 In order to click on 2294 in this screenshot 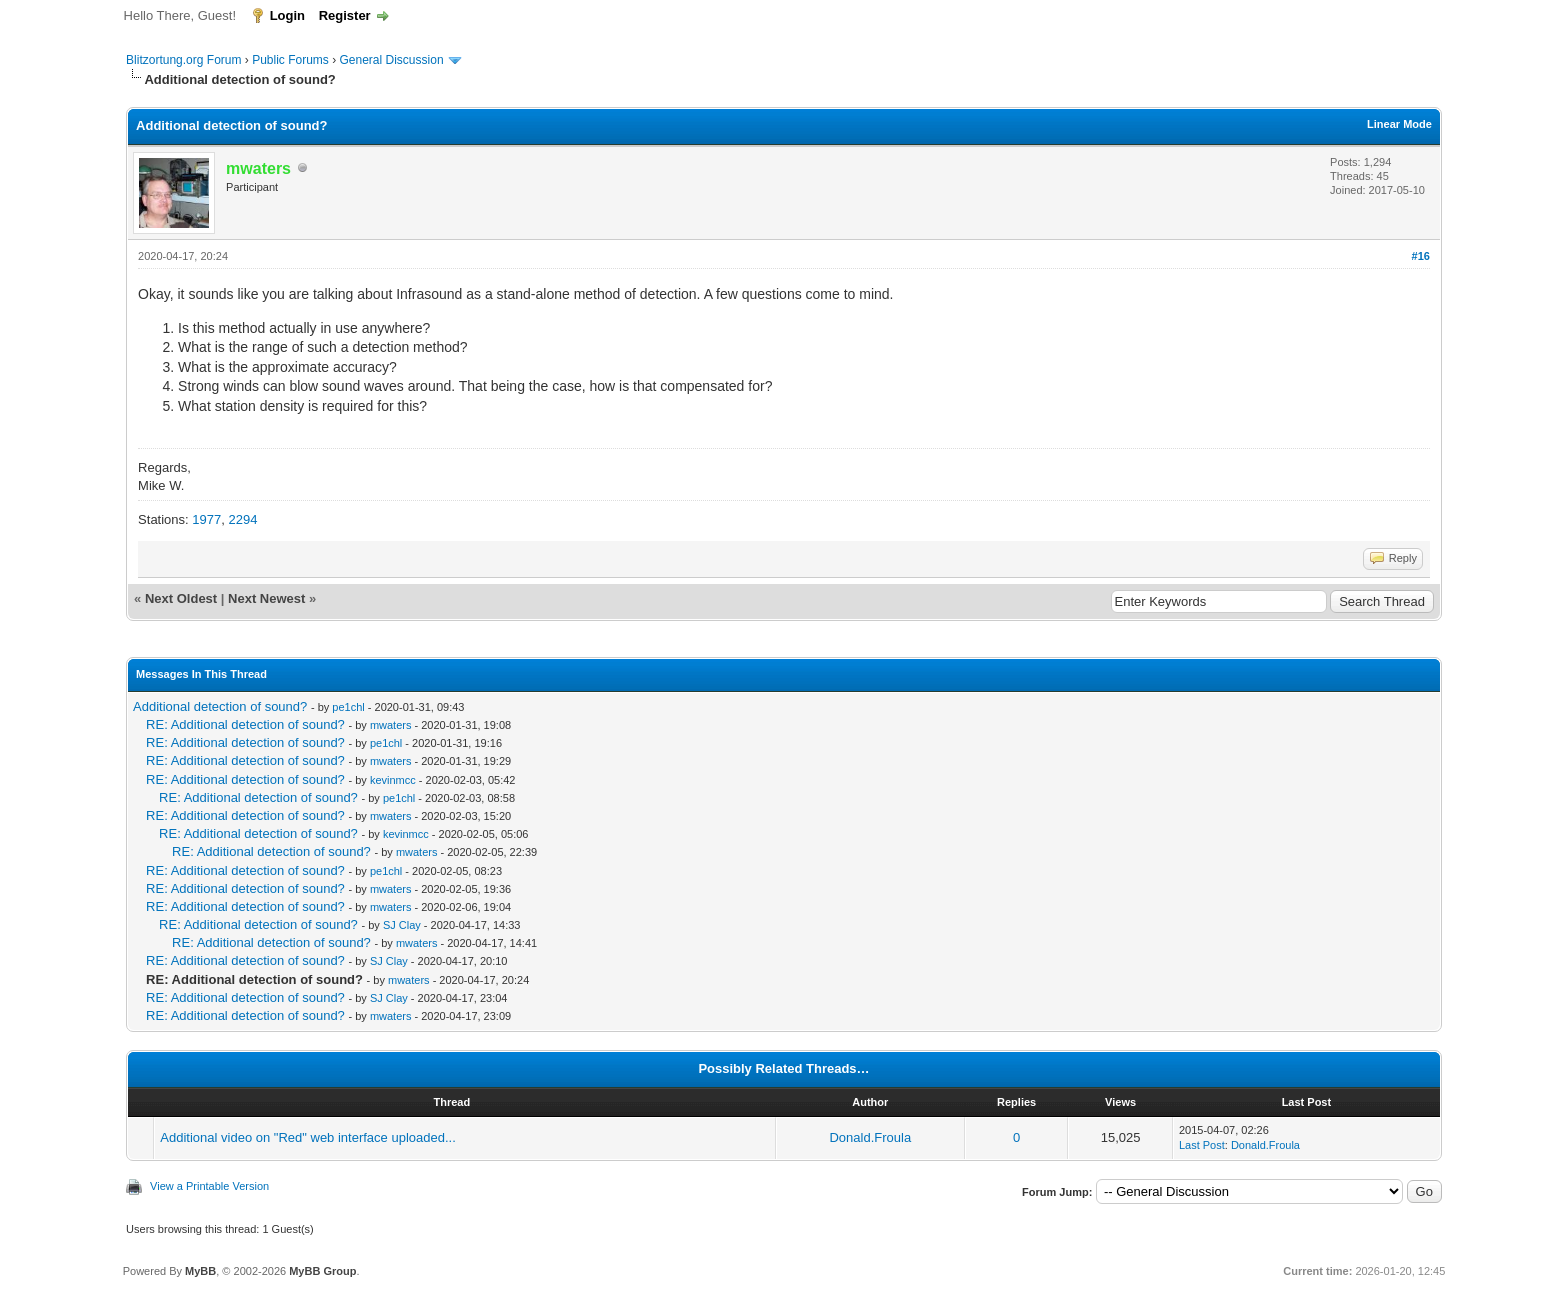, I will do `click(242, 519)`.